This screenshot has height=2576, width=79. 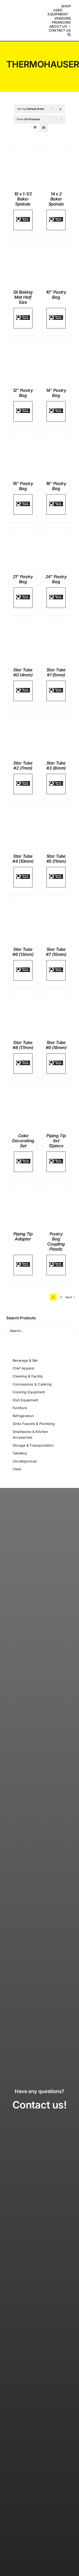 I want to click on 14″ Pastry Bag, so click(x=56, y=393).